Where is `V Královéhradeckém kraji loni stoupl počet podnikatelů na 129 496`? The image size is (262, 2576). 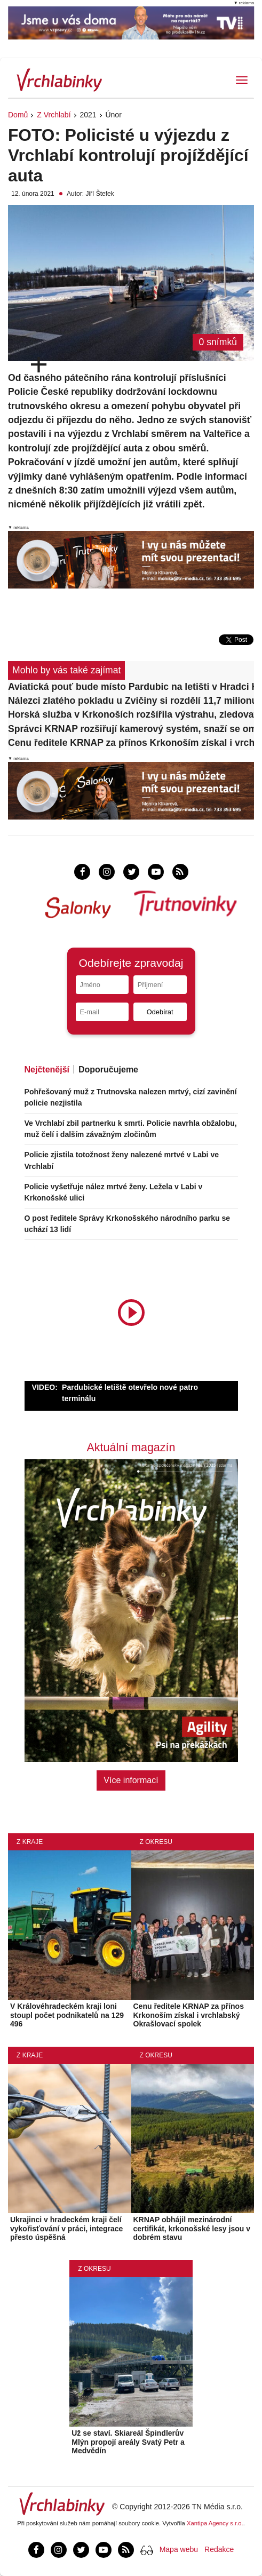
V Královéhradeckém kraji loni stoupl počet podnikatelů na 129 496 is located at coordinates (67, 2015).